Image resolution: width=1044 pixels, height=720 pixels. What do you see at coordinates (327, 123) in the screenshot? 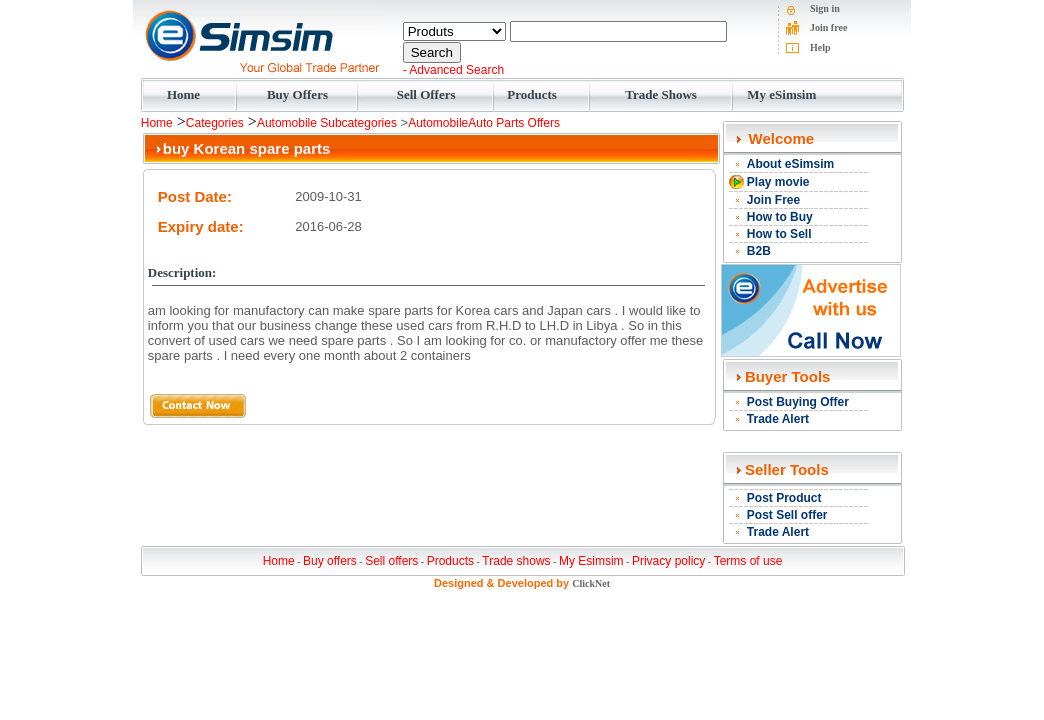
I see `Automobile Subcategories` at bounding box center [327, 123].